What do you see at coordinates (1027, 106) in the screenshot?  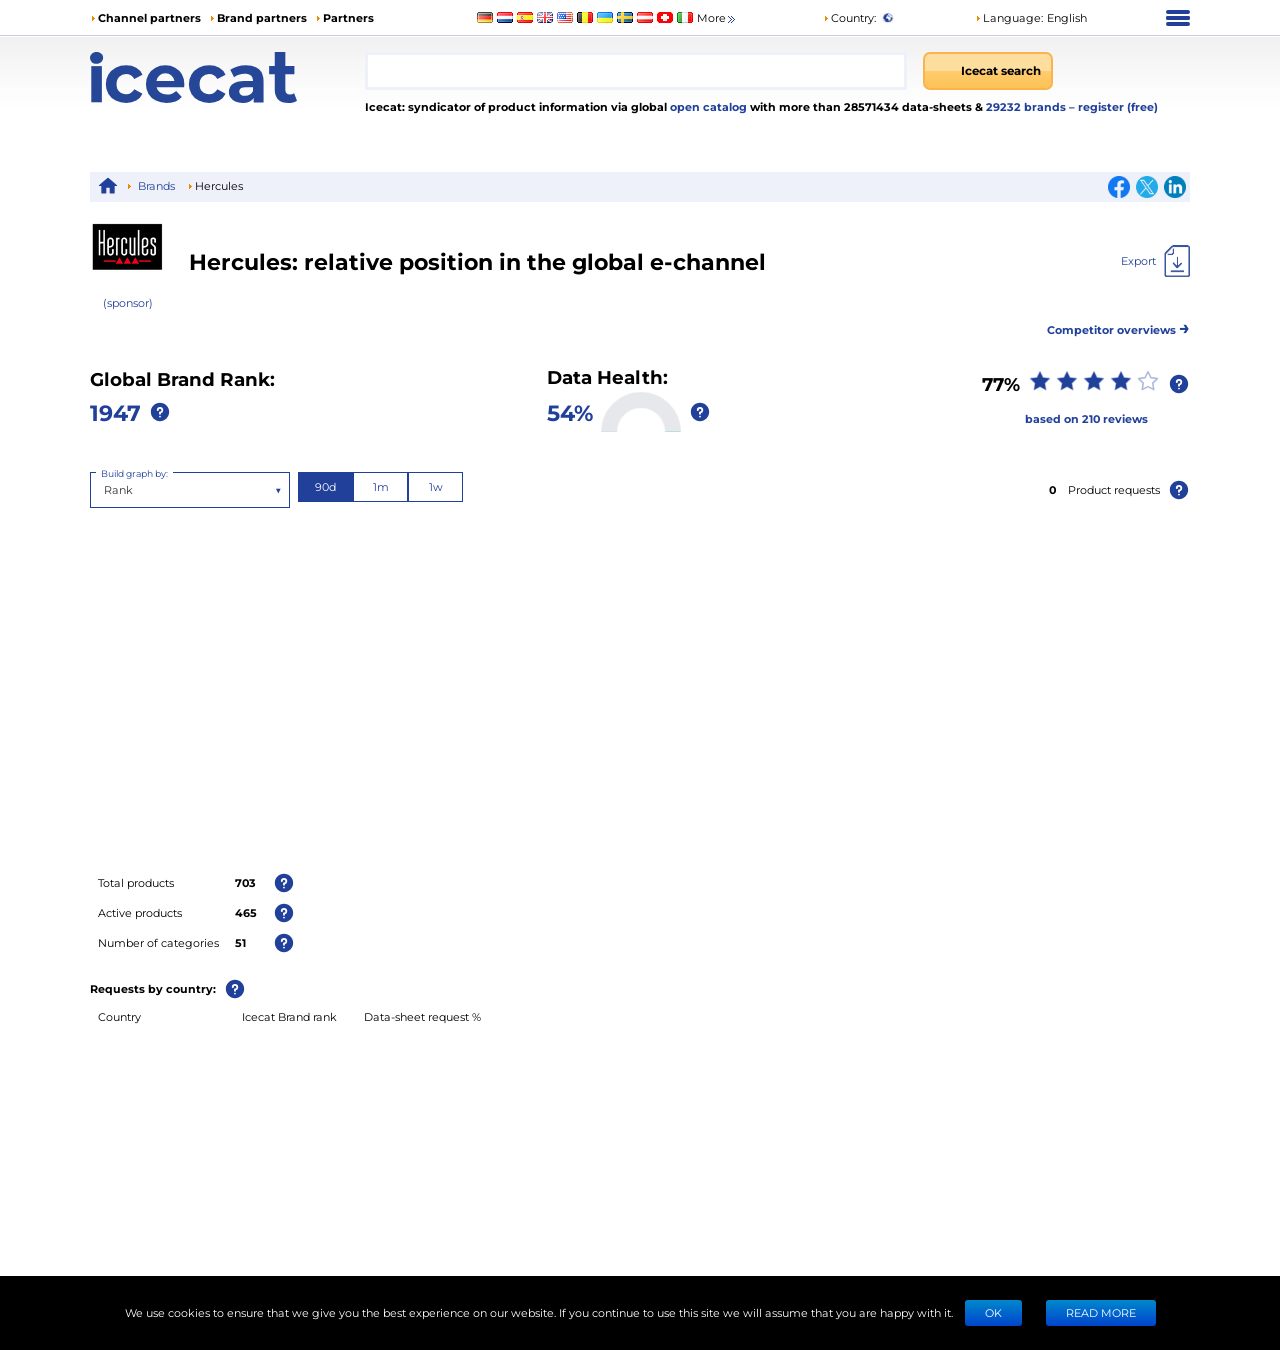 I see `29232 brands` at bounding box center [1027, 106].